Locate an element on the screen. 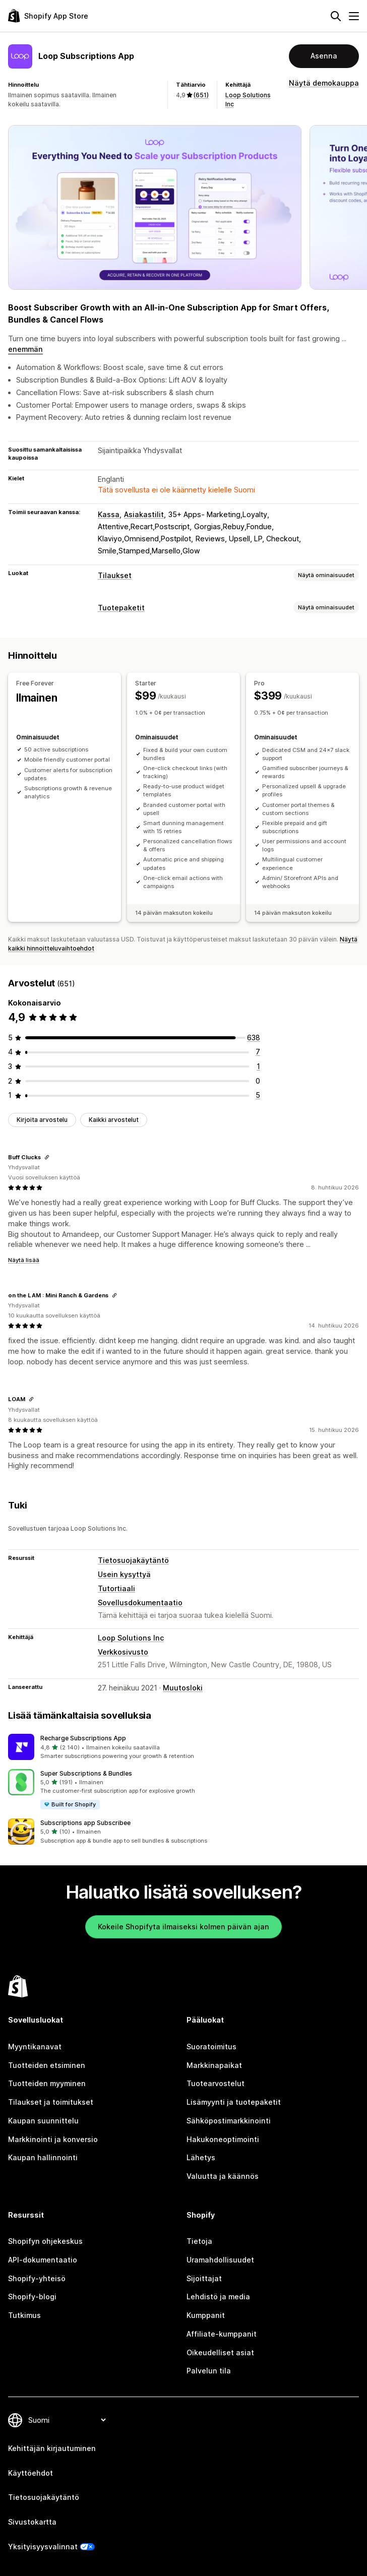 The height and width of the screenshot is (2576, 367). Näytä lisää is located at coordinates (23, 1260).